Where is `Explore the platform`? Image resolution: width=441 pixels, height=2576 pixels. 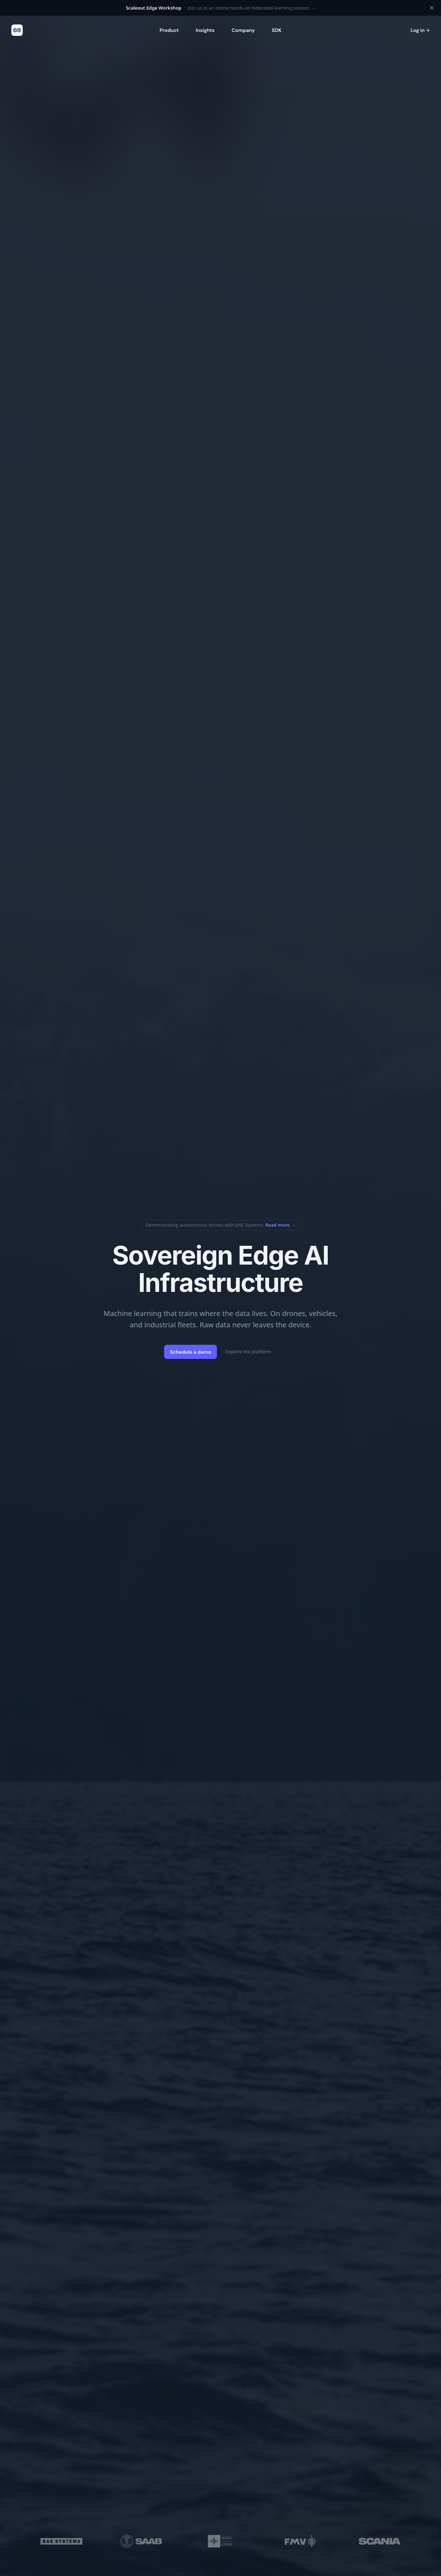
Explore the platform is located at coordinates (251, 1351).